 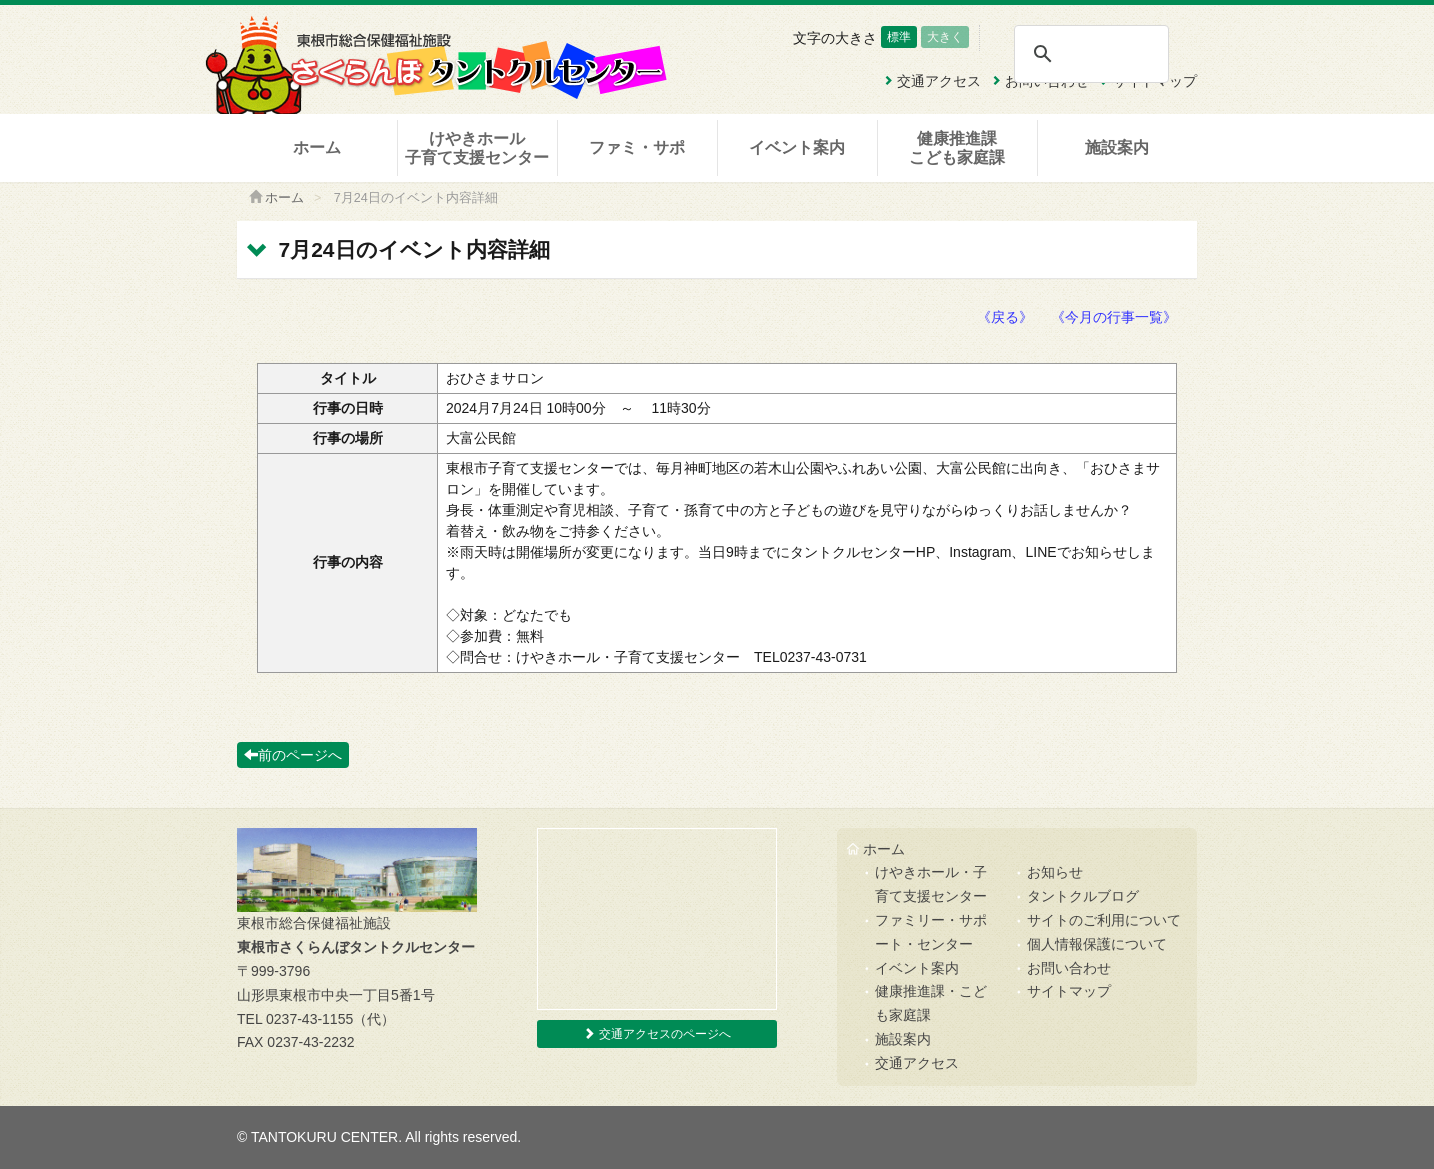 I want to click on 標準, so click(x=899, y=37).